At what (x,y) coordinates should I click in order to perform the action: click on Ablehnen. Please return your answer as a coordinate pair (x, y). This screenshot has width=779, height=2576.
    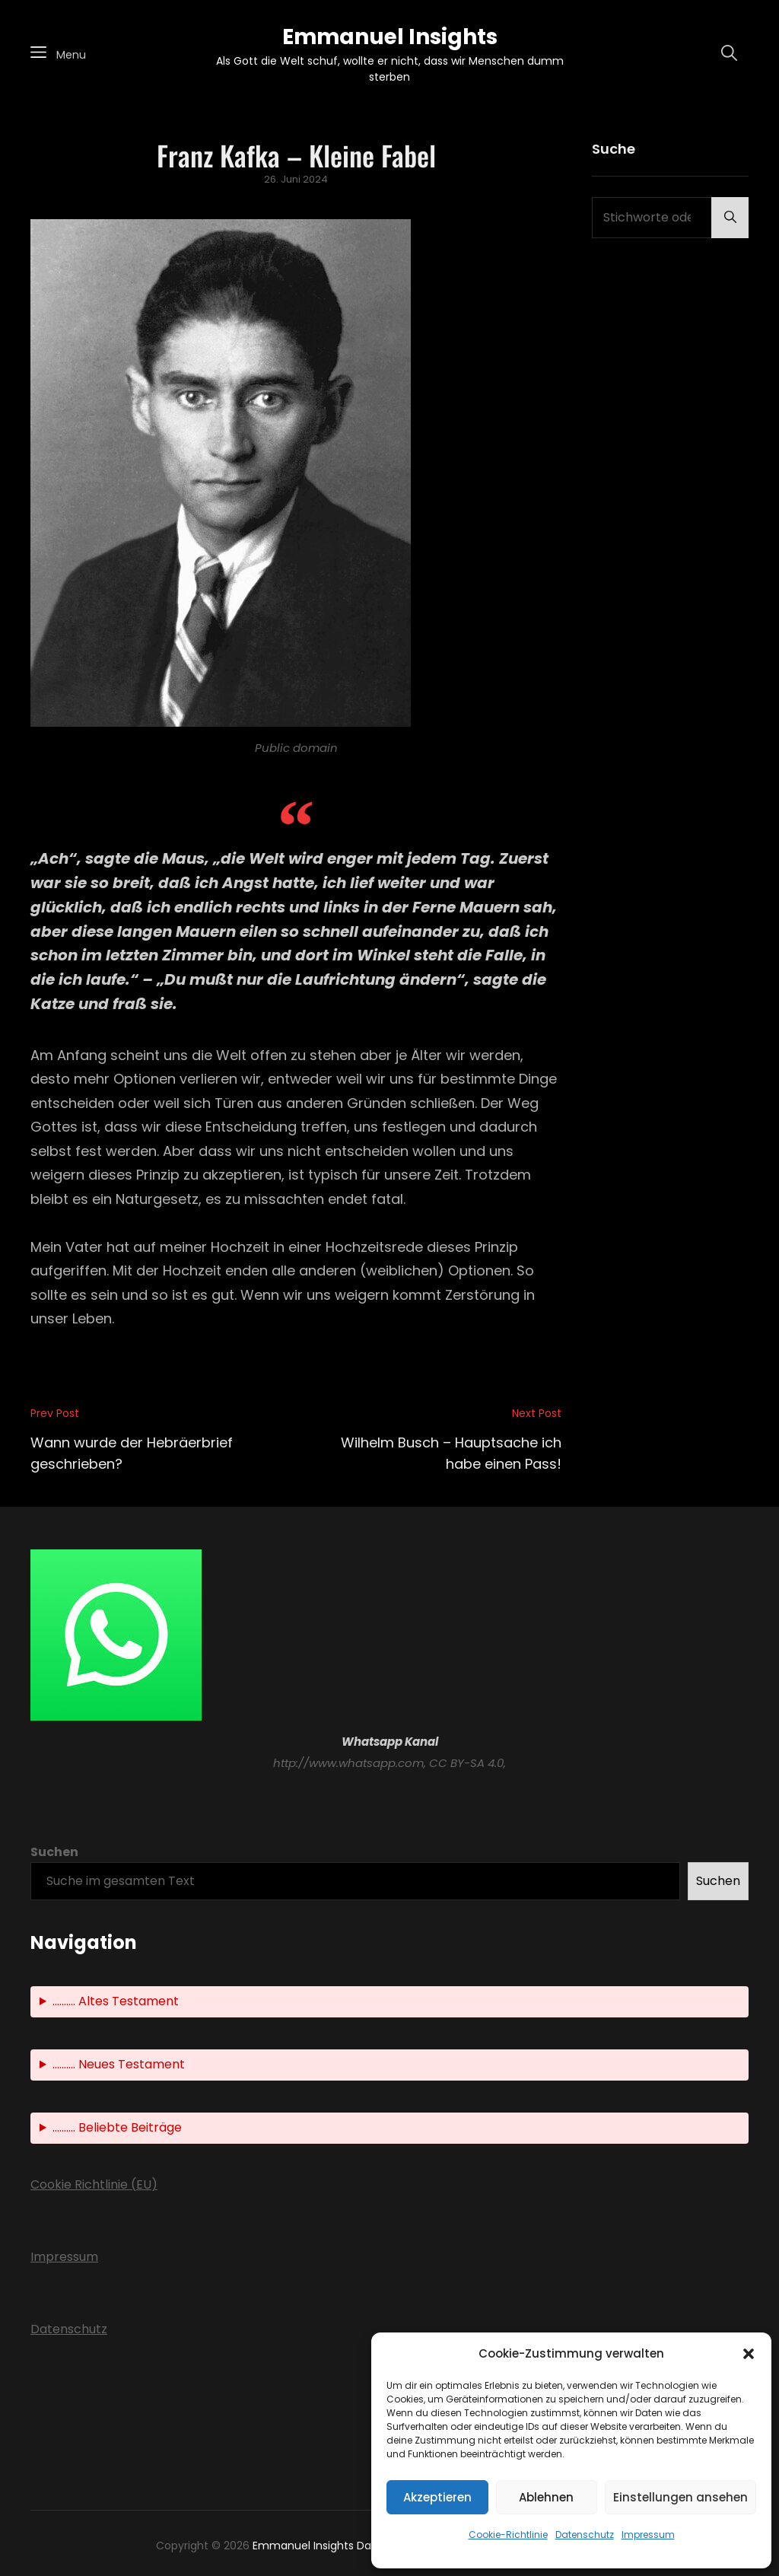
    Looking at the image, I should click on (546, 2497).